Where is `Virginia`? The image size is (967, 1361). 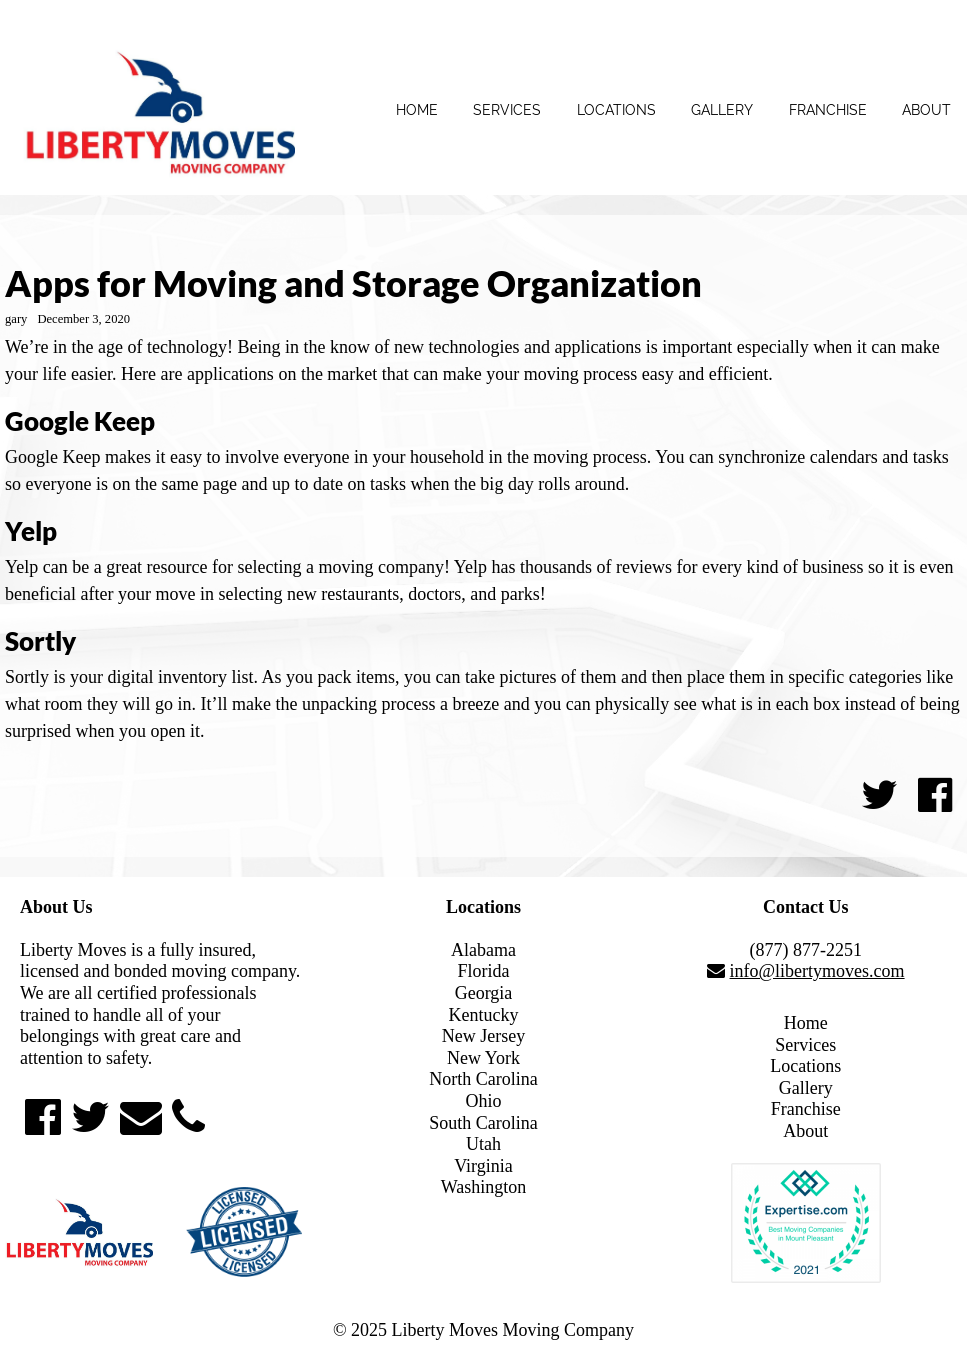
Virginia is located at coordinates (483, 1166).